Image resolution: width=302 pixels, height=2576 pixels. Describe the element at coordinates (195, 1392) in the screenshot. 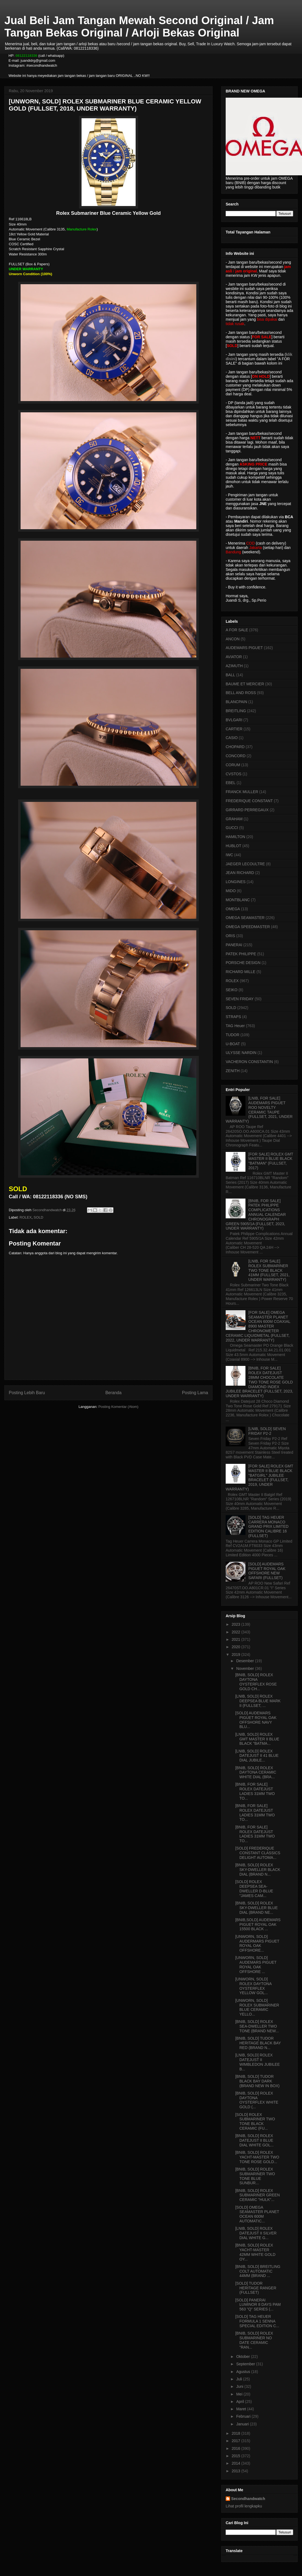

I see `Posting Lama` at that location.